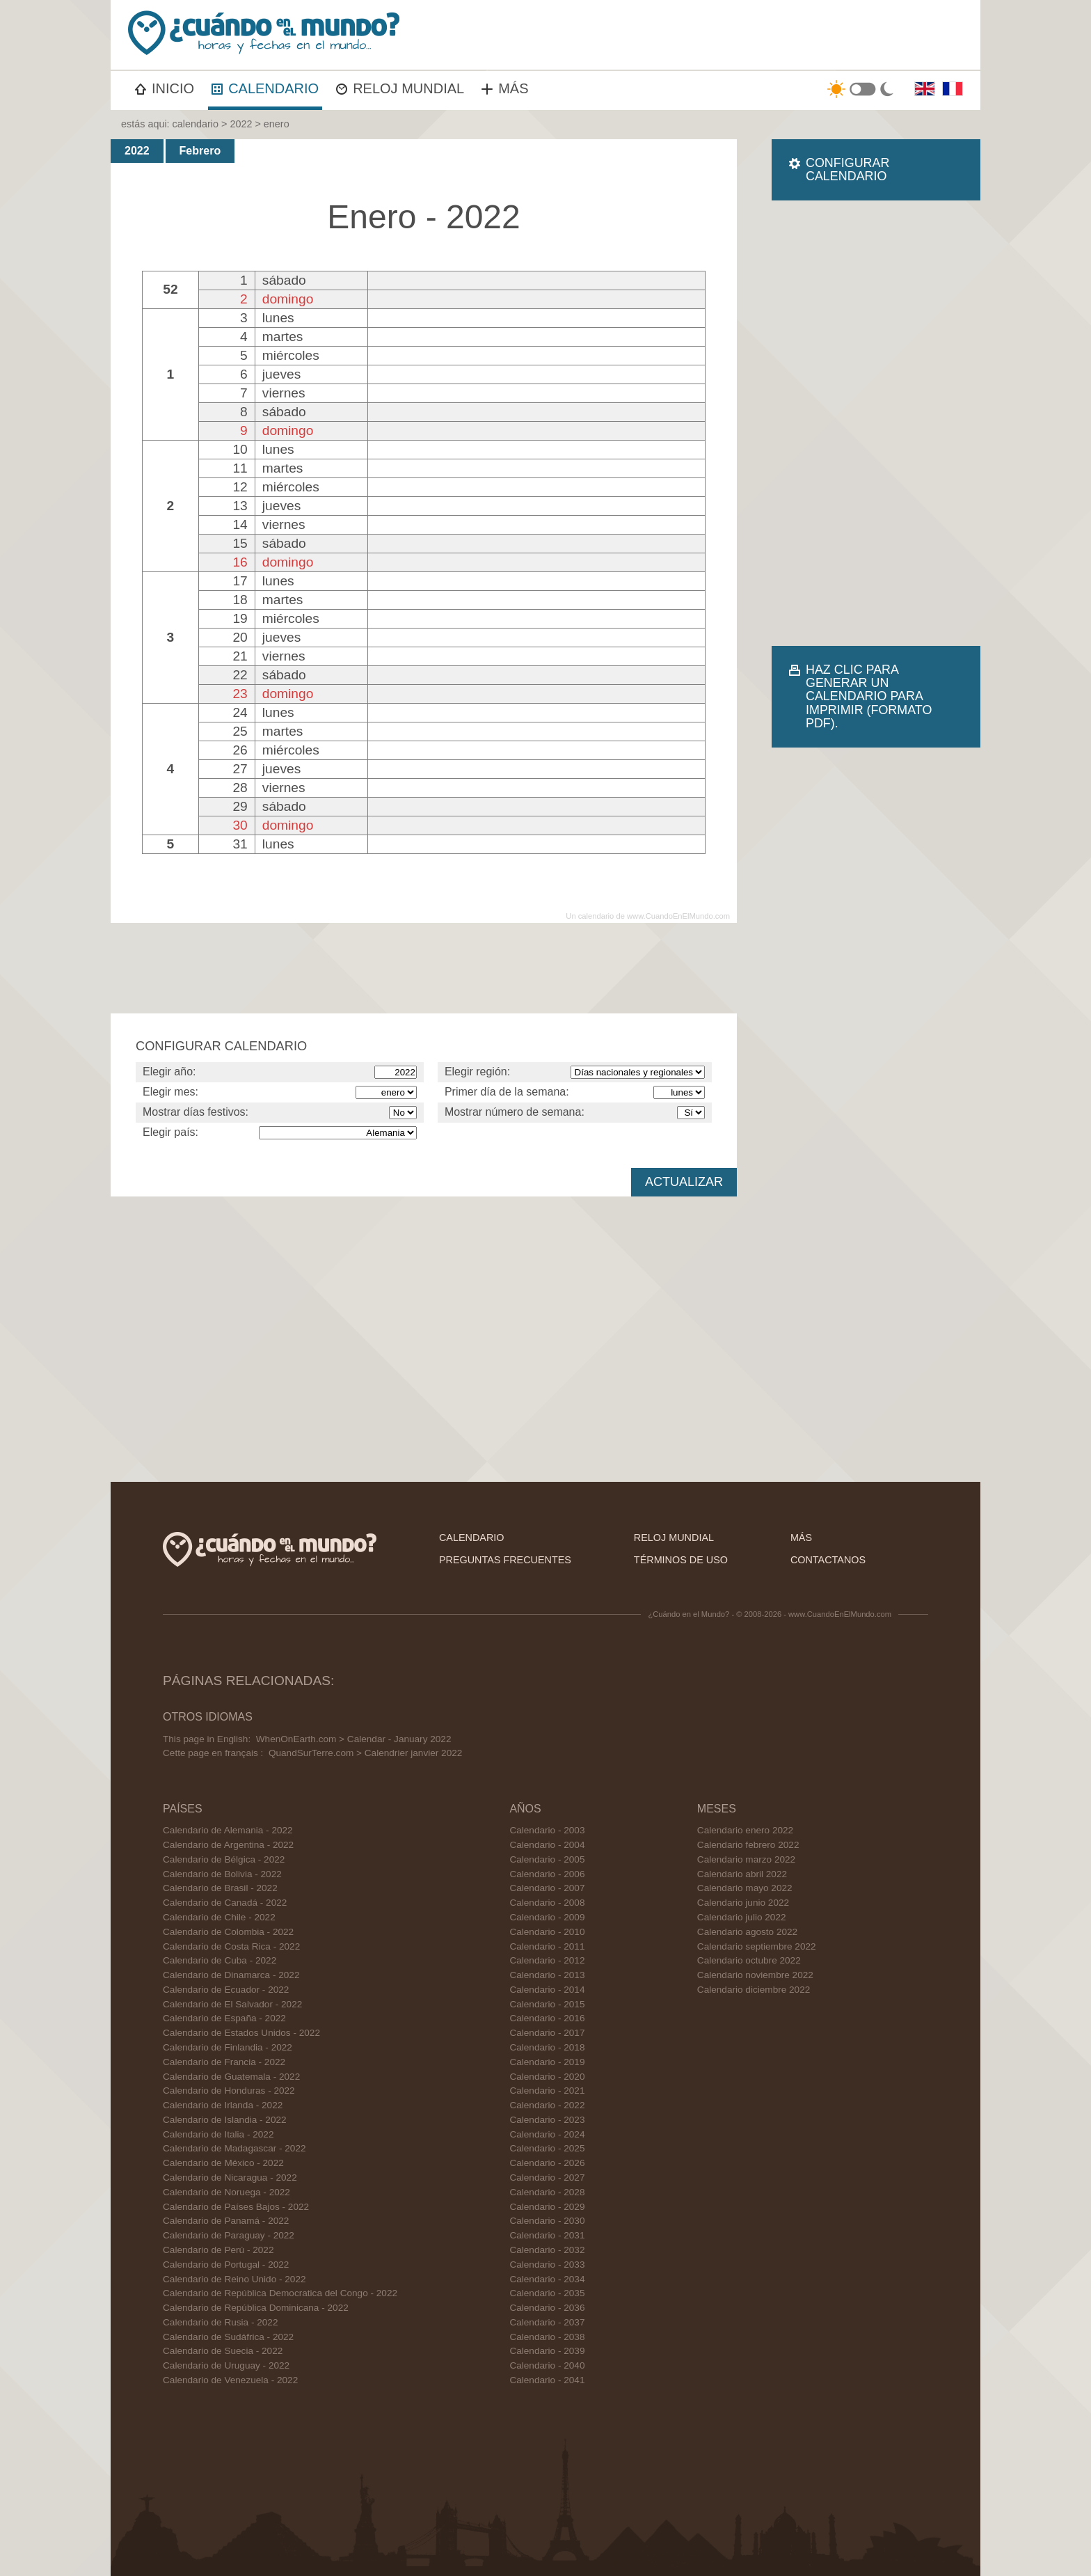 The height and width of the screenshot is (2576, 1091). I want to click on Calendario - 2007, so click(546, 1888).